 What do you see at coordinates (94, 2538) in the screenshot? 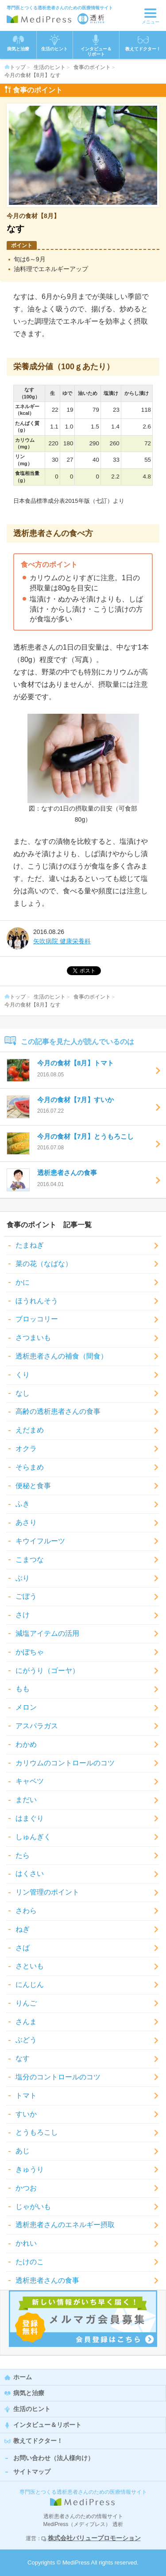
I see `株式会社バリュープロモーション` at bounding box center [94, 2538].